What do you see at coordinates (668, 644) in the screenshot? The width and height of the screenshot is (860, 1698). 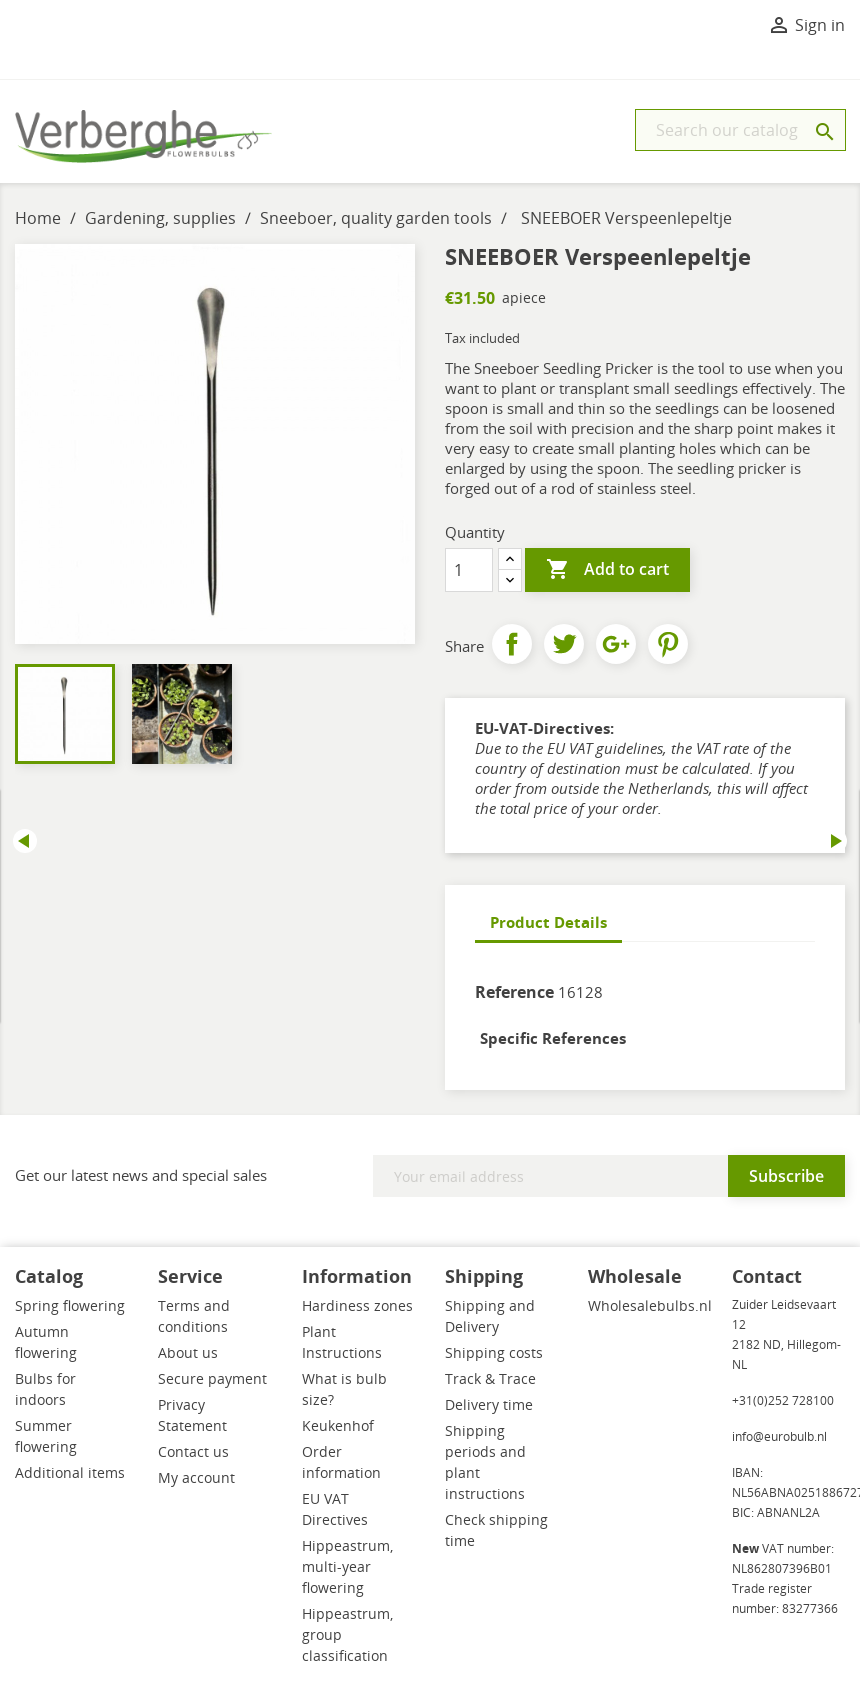 I see `Pinterest` at bounding box center [668, 644].